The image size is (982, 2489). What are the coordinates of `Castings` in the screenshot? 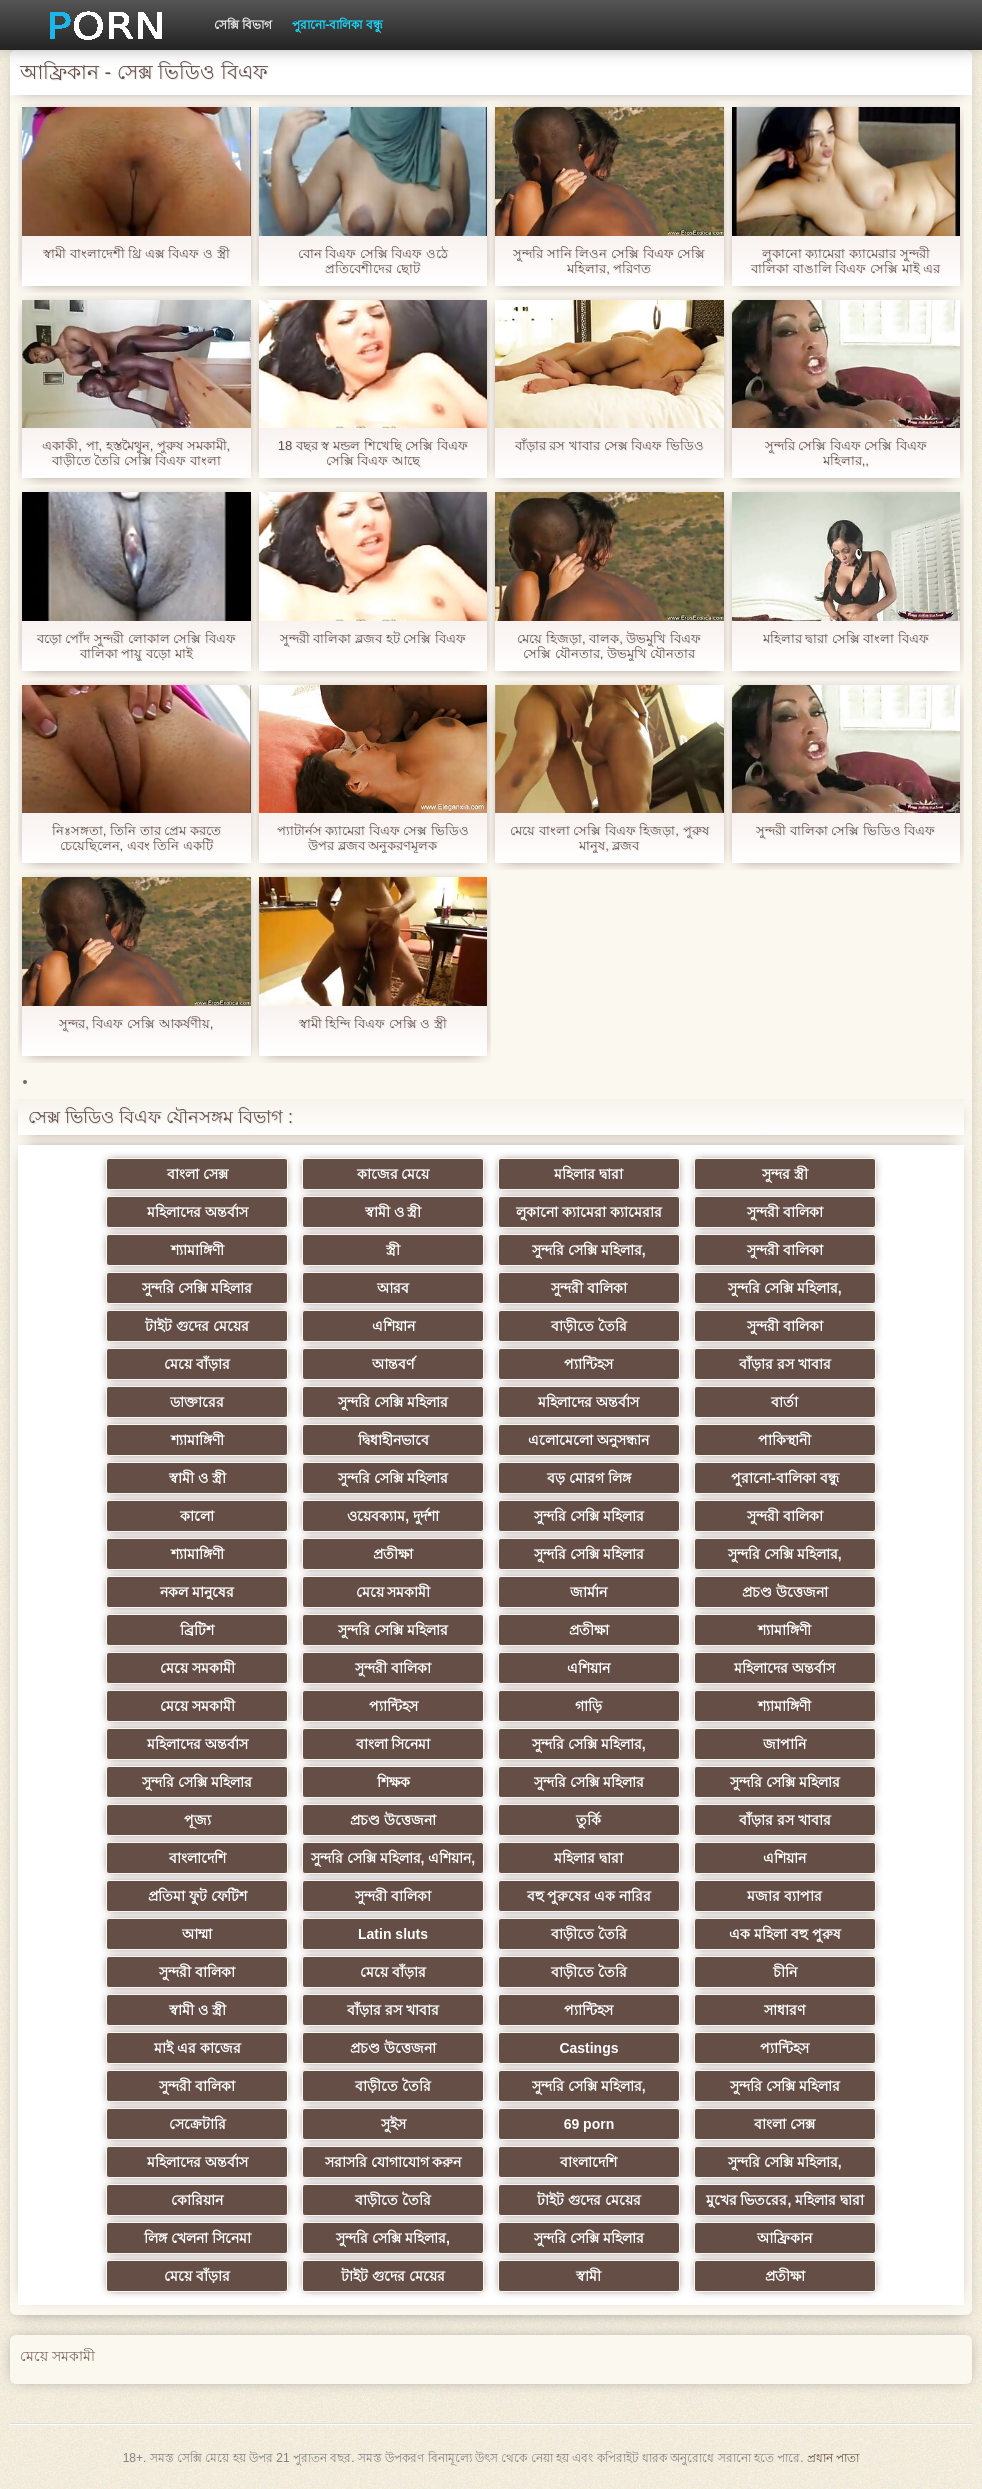 It's located at (588, 2048).